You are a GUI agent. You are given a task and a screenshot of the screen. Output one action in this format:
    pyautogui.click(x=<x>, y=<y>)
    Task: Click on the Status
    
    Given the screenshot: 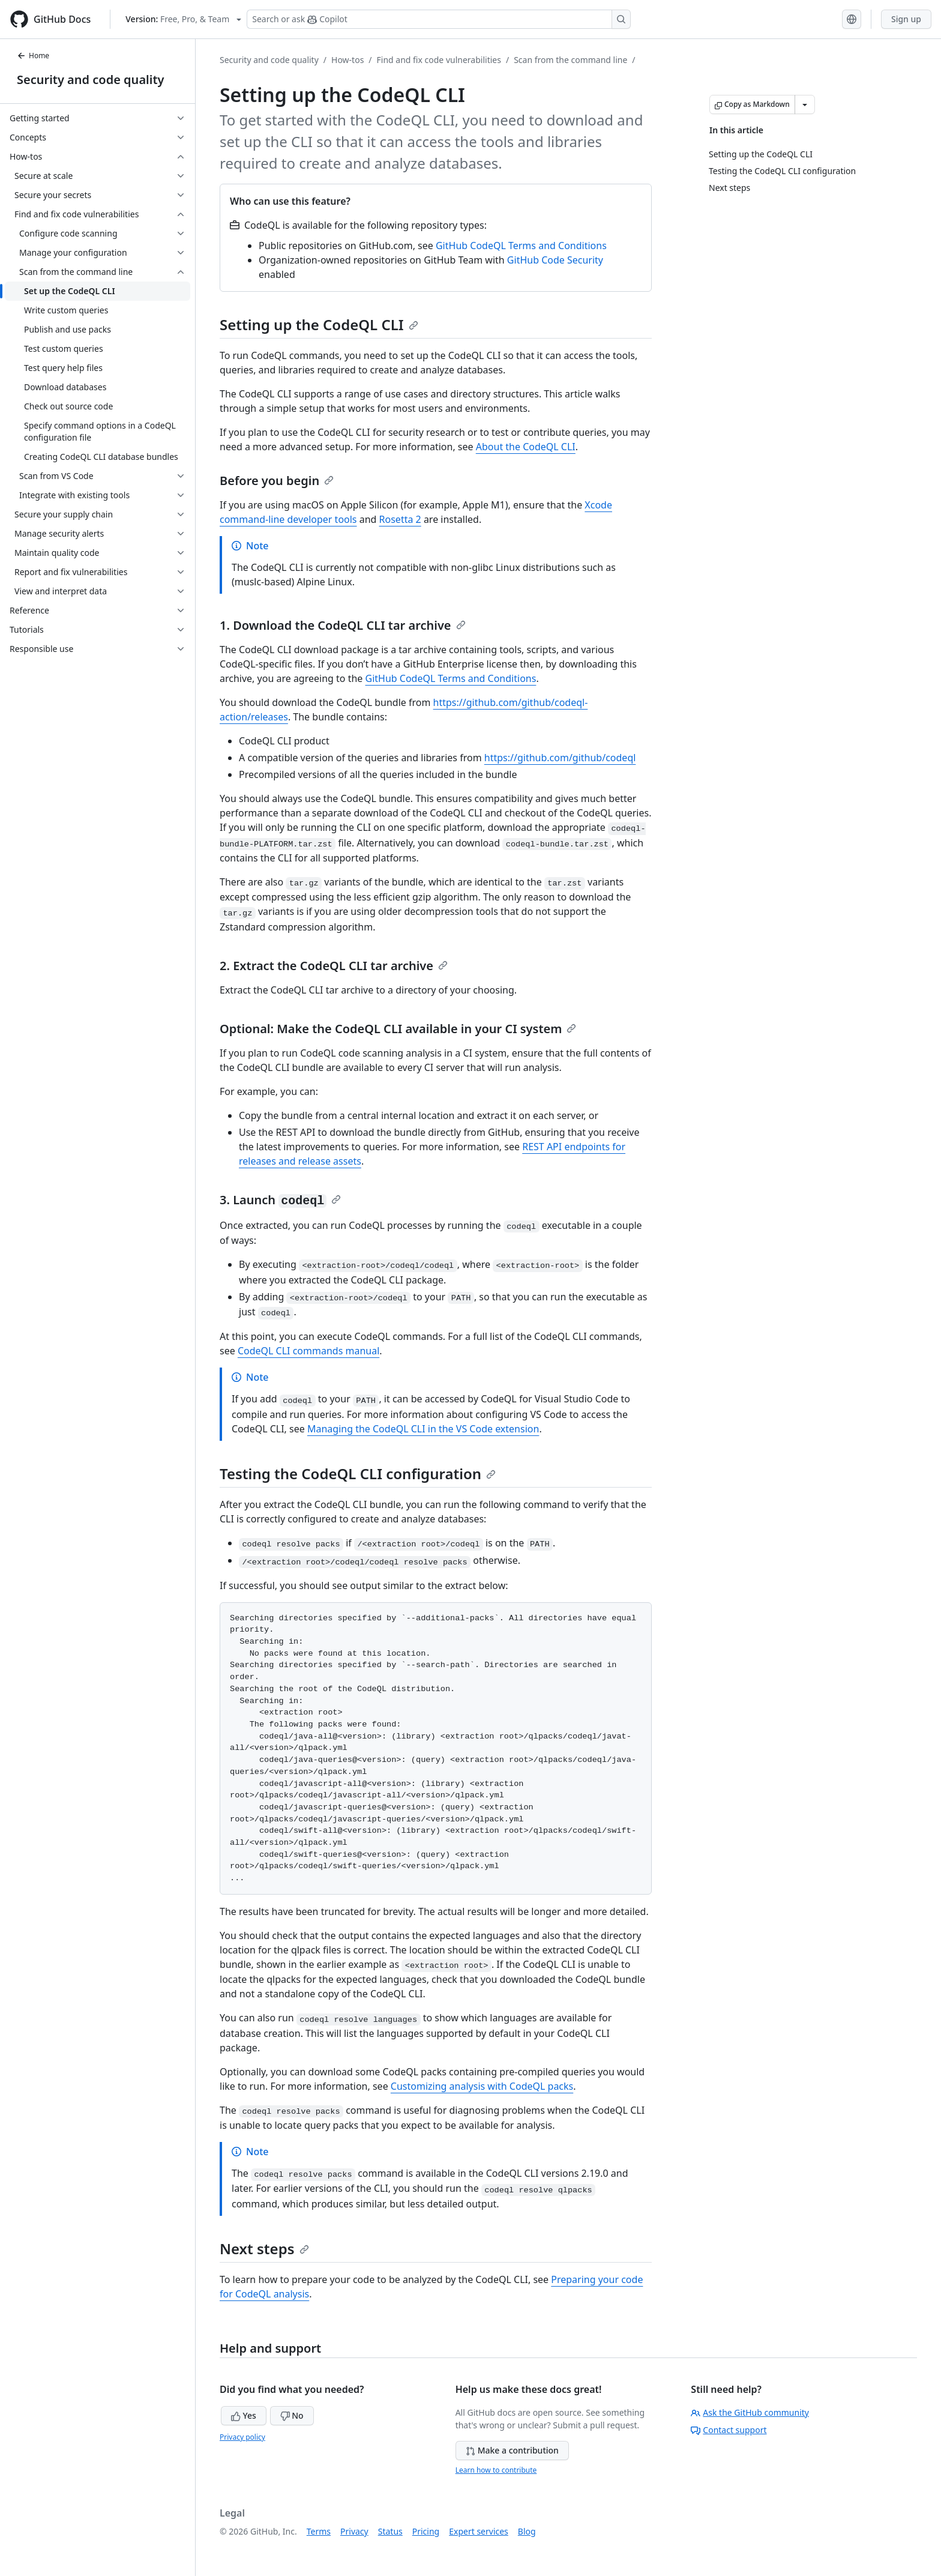 What is the action you would take?
    pyautogui.click(x=390, y=2531)
    